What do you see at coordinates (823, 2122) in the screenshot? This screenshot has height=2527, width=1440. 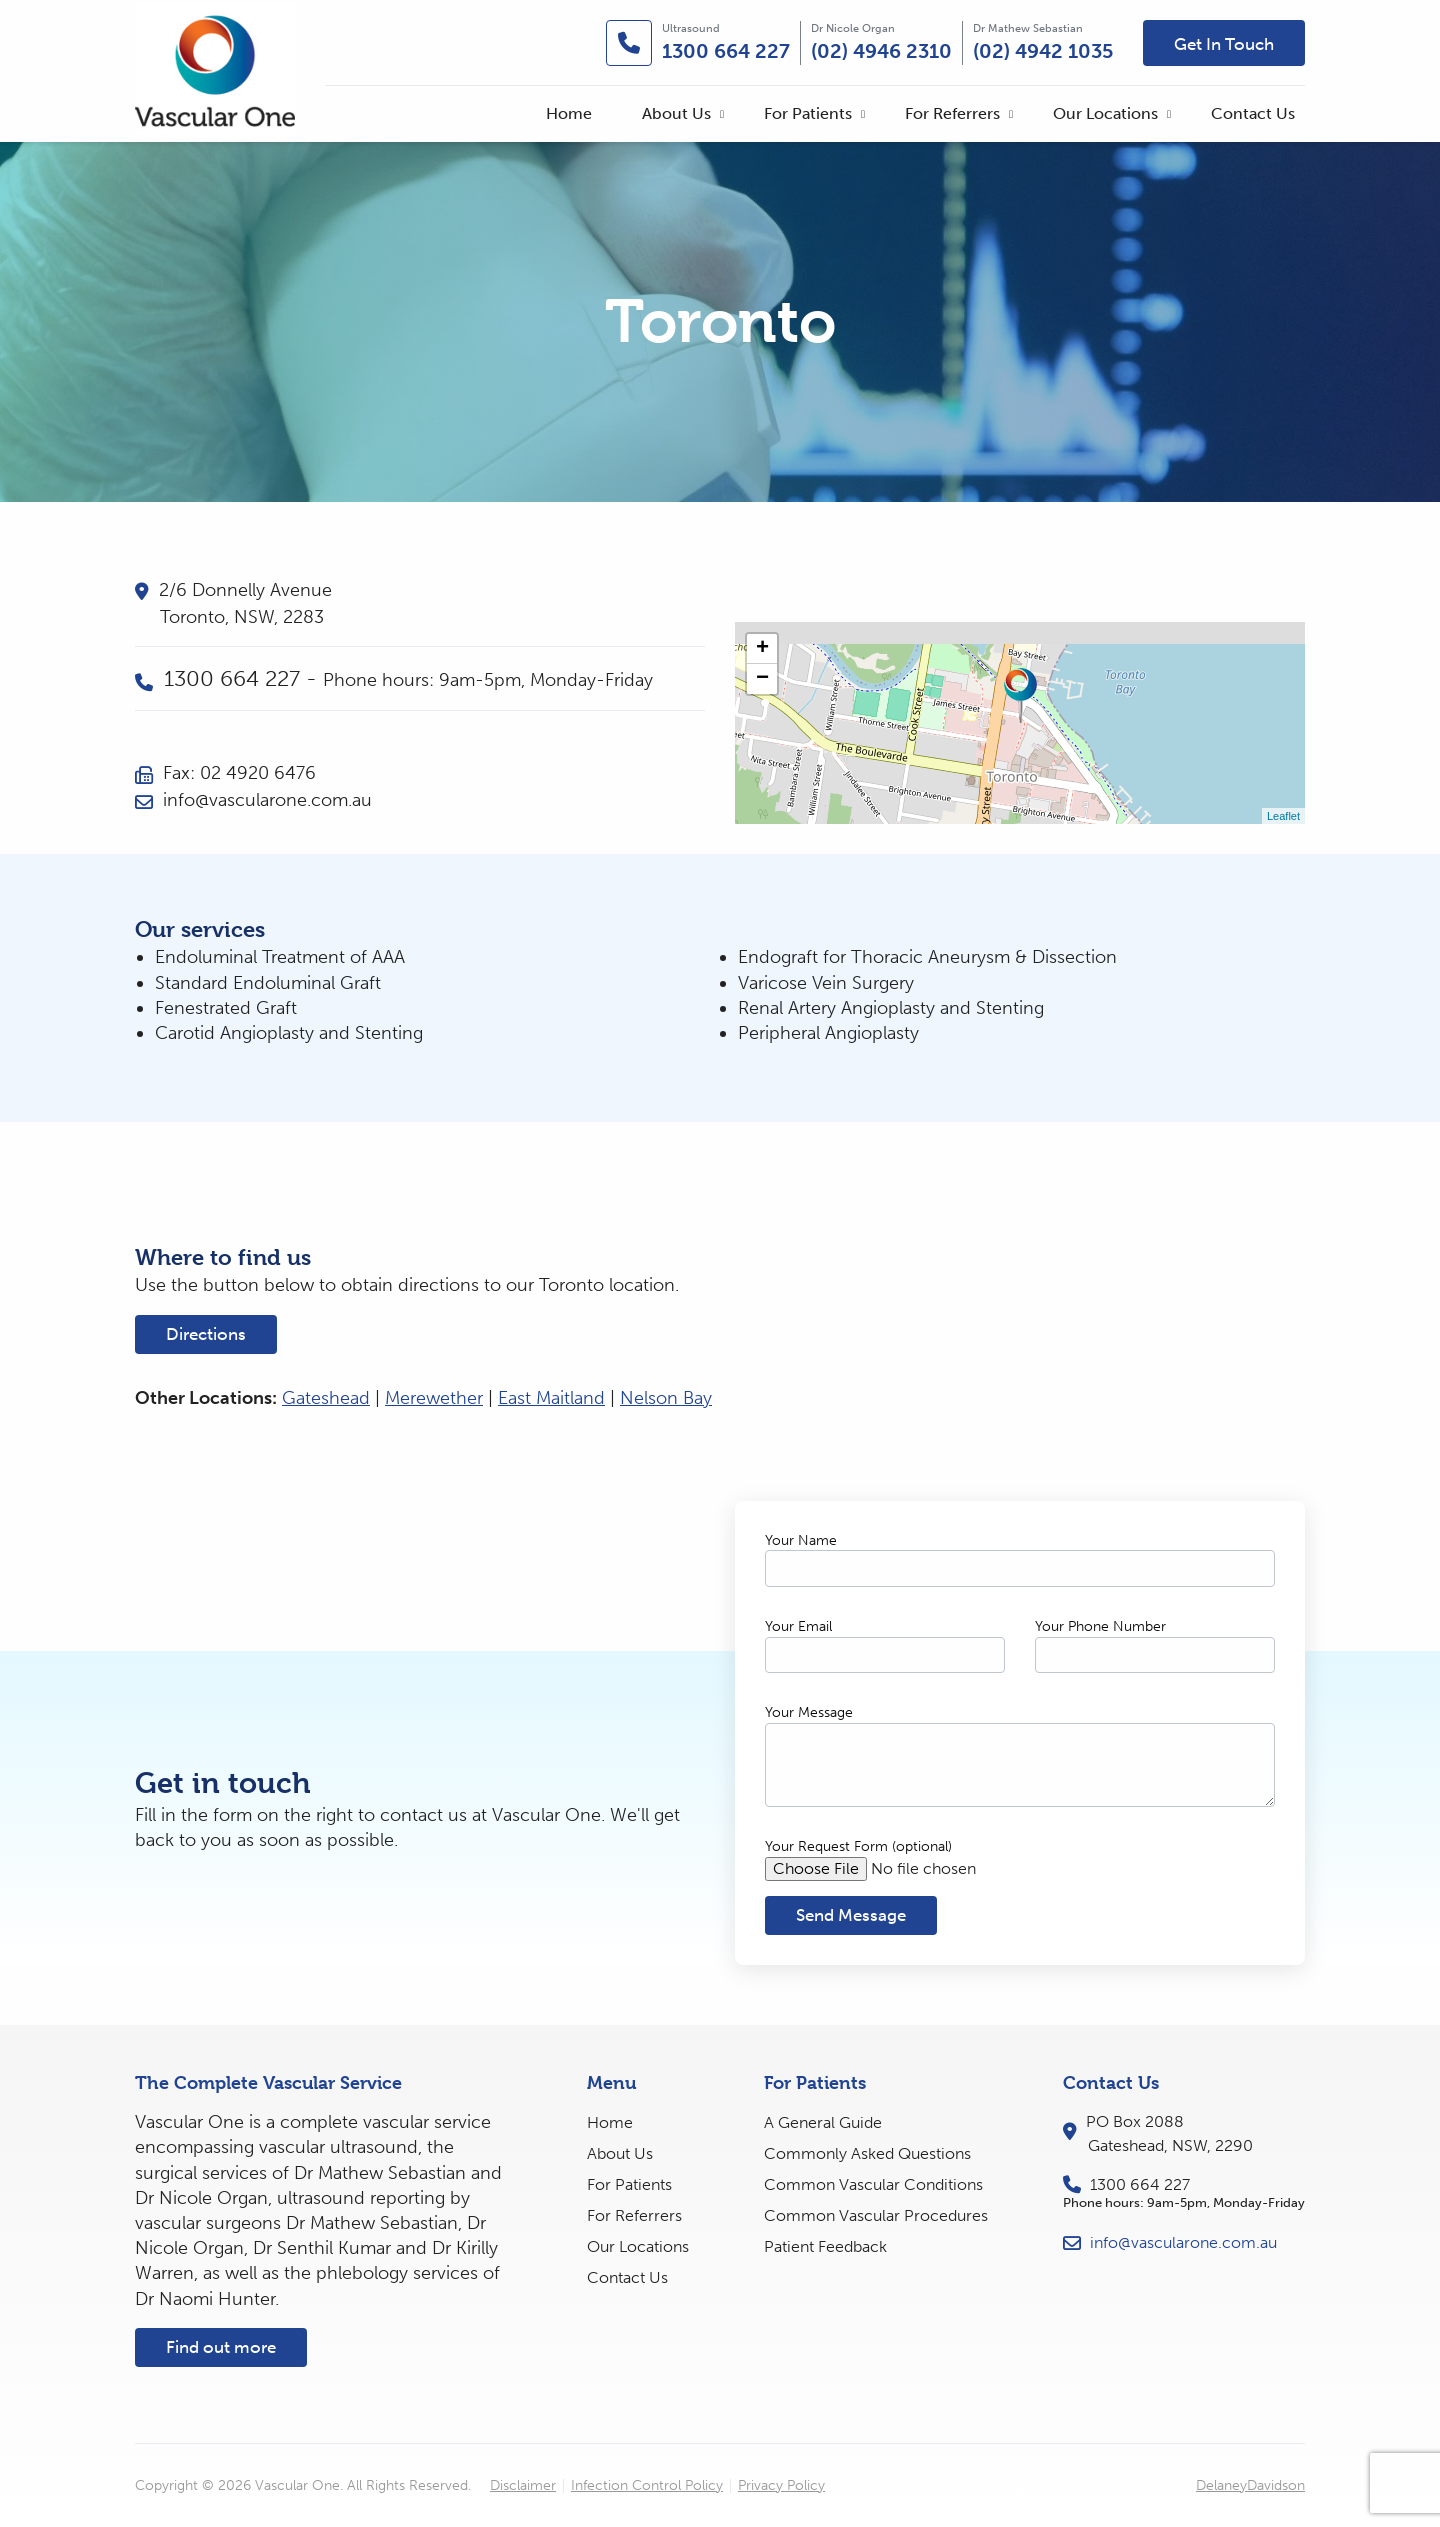 I see `A General Guide` at bounding box center [823, 2122].